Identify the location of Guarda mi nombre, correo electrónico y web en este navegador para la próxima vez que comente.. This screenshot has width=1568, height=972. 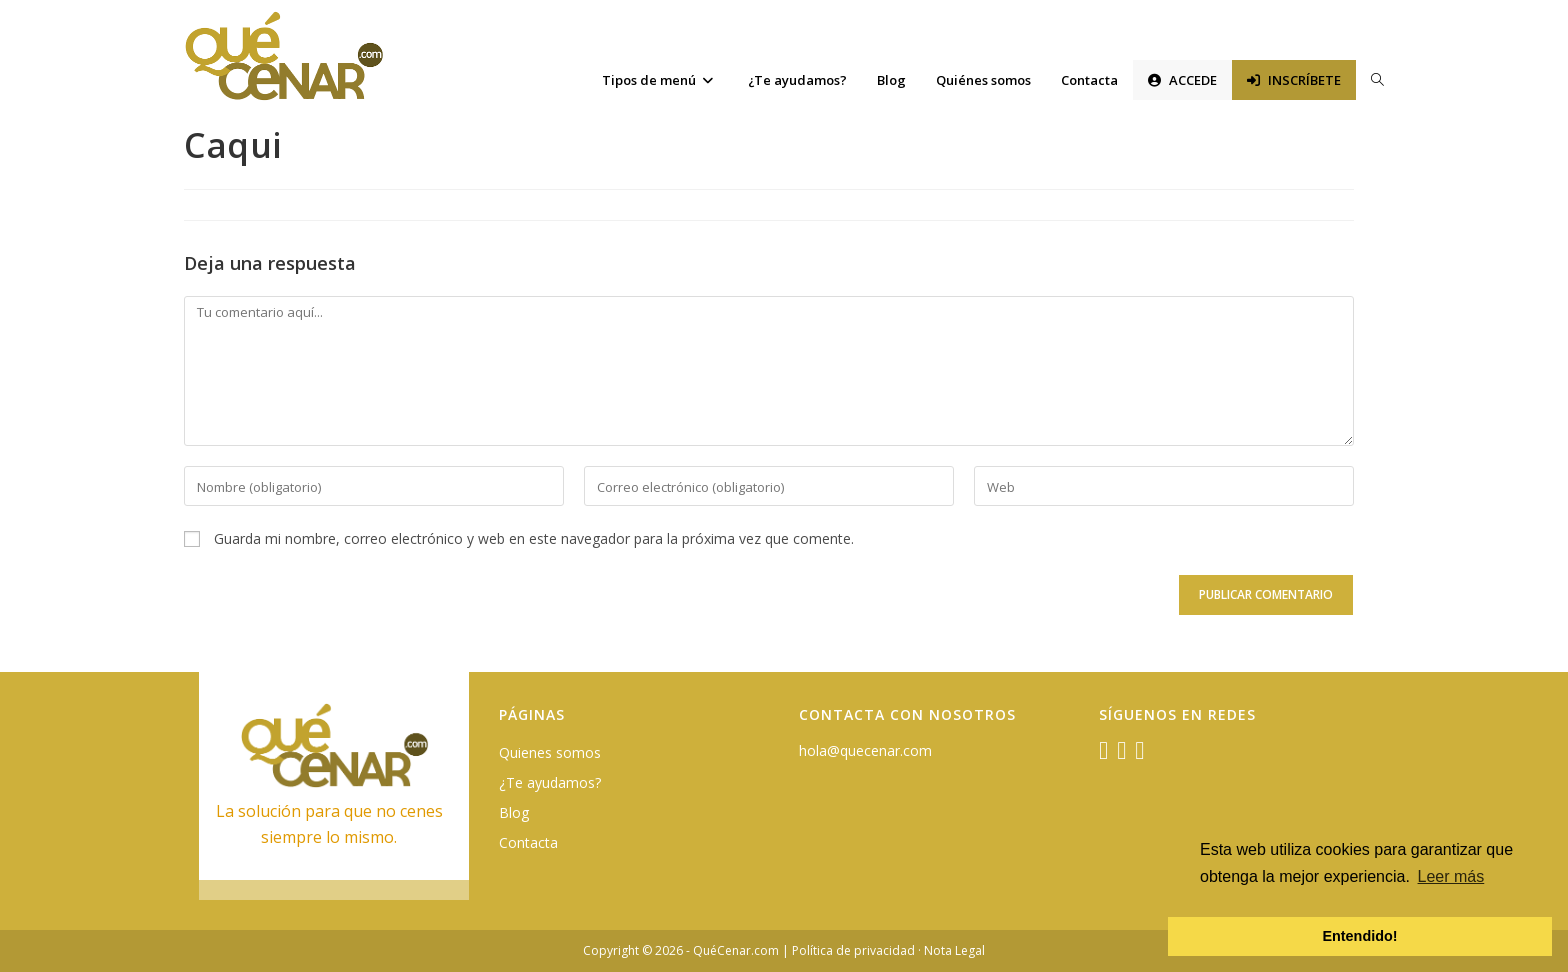
(534, 538).